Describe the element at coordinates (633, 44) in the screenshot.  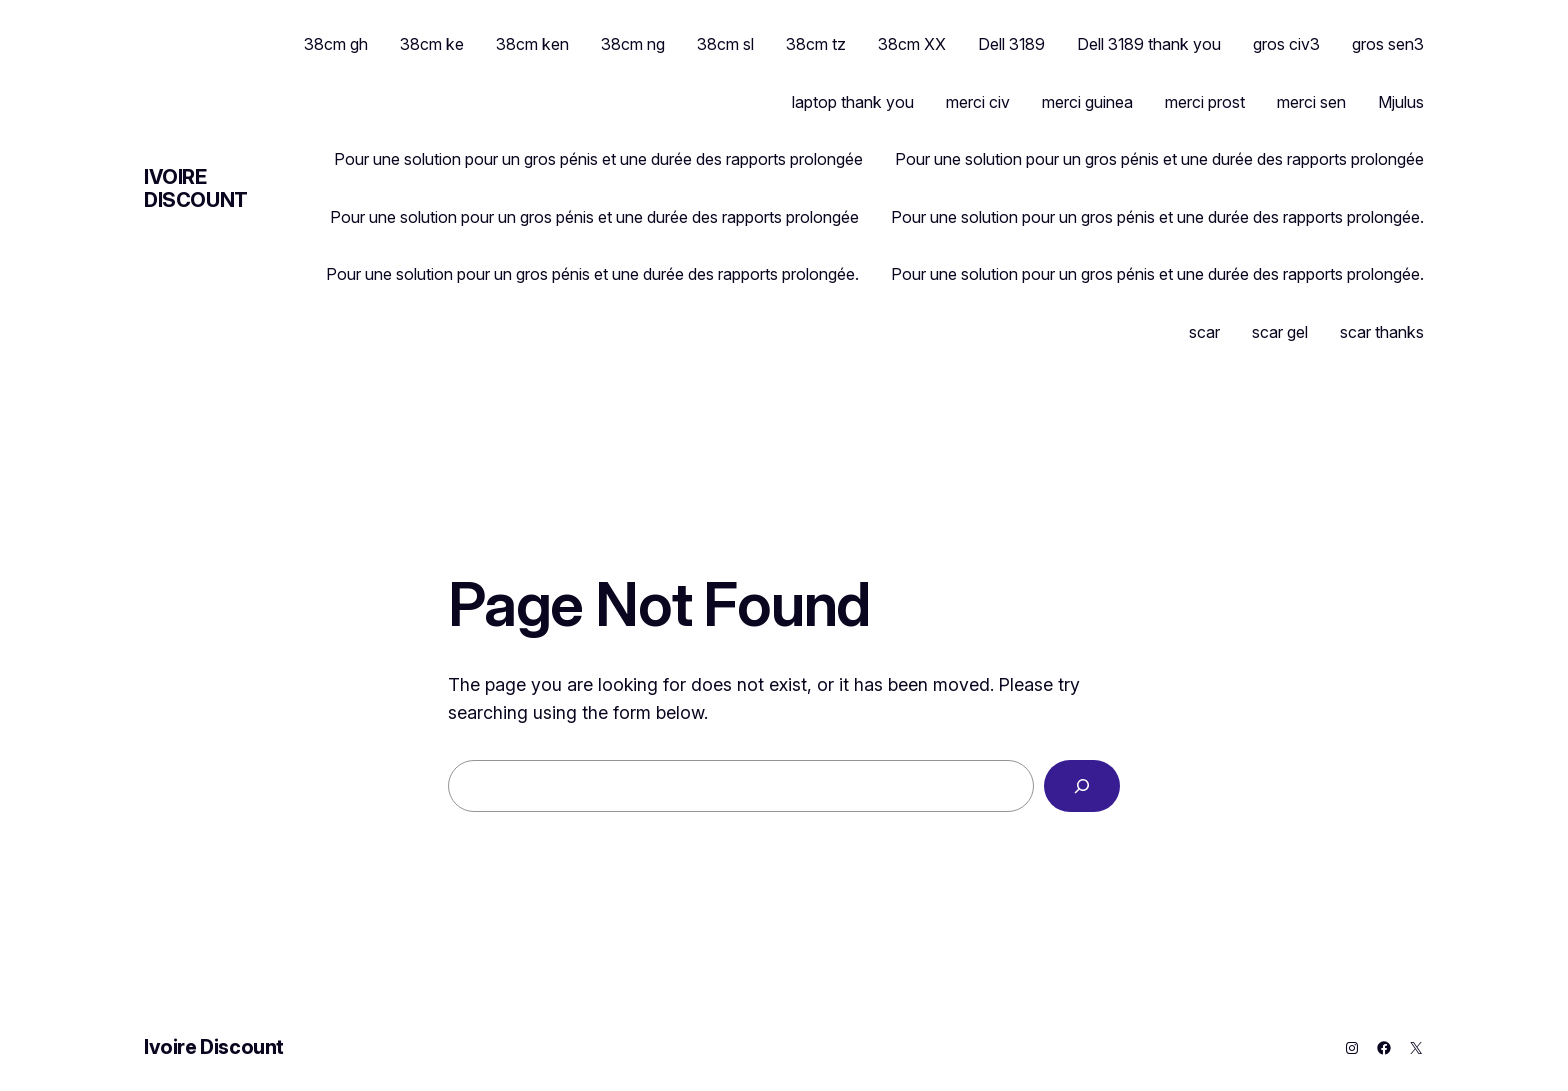
I see `38cm ng` at that location.